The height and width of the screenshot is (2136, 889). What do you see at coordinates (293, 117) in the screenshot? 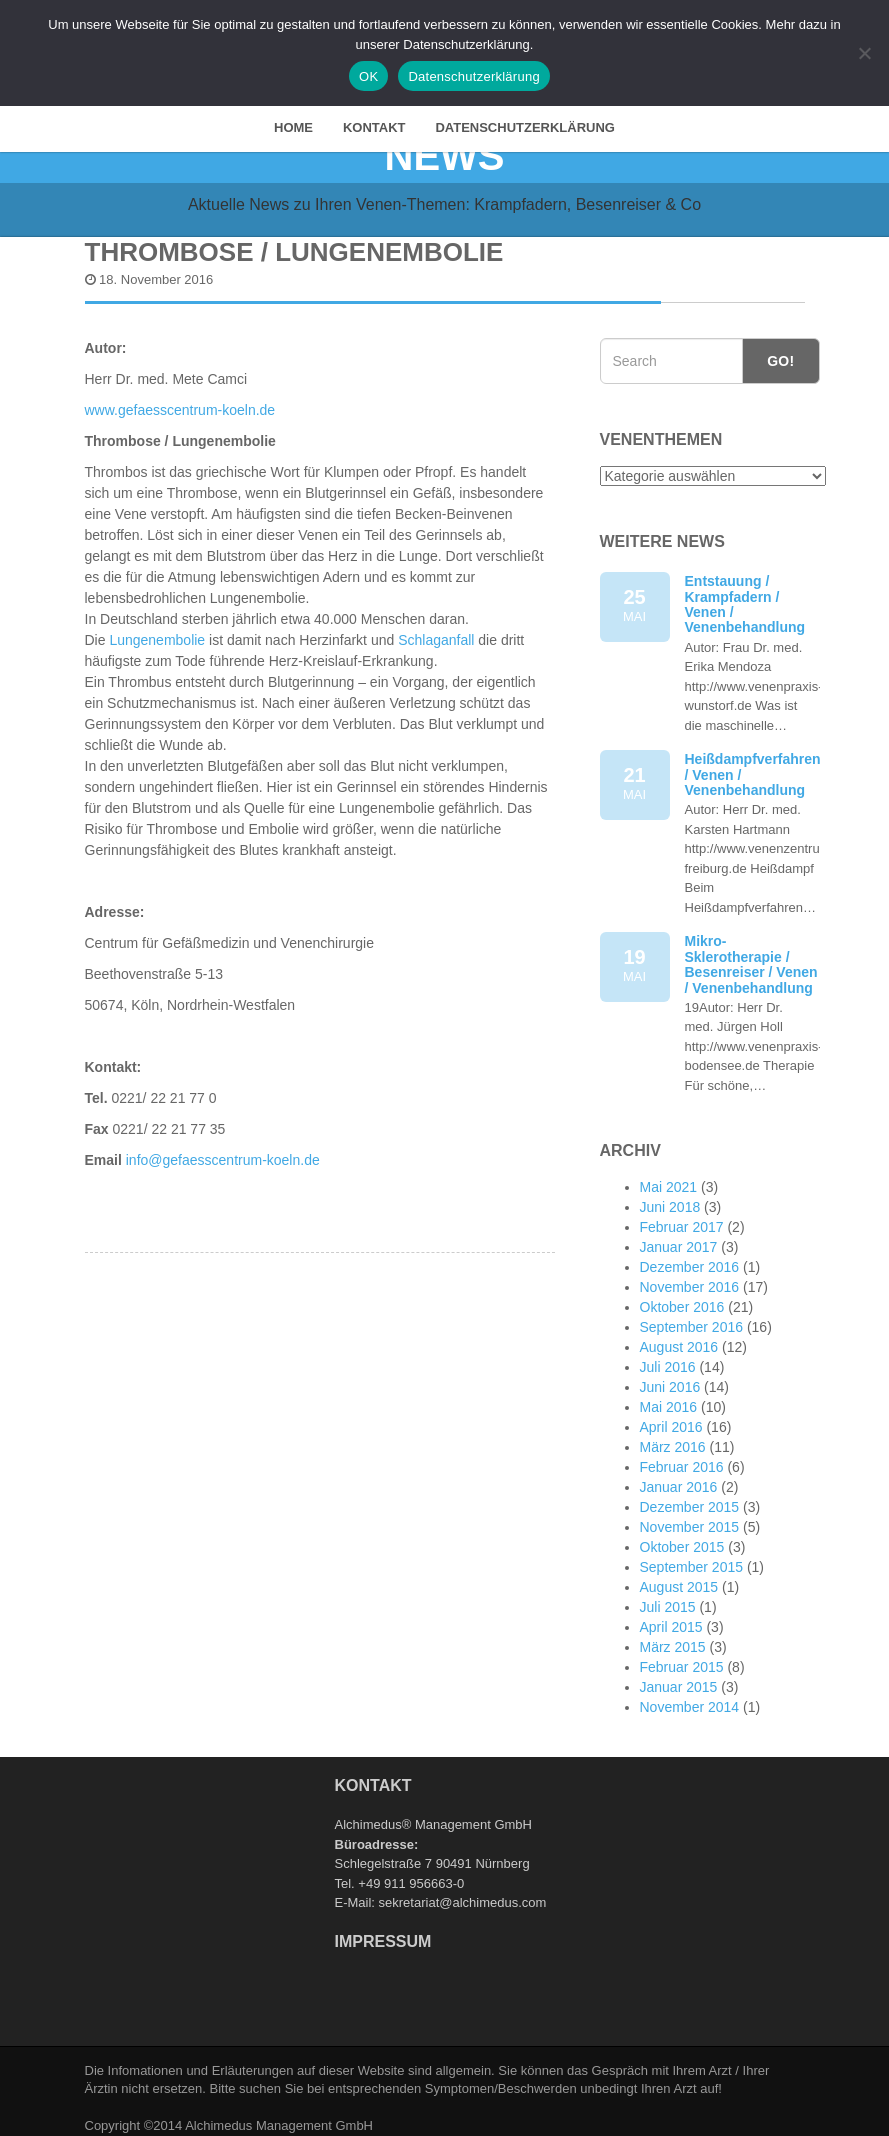
I see `HOME` at bounding box center [293, 117].